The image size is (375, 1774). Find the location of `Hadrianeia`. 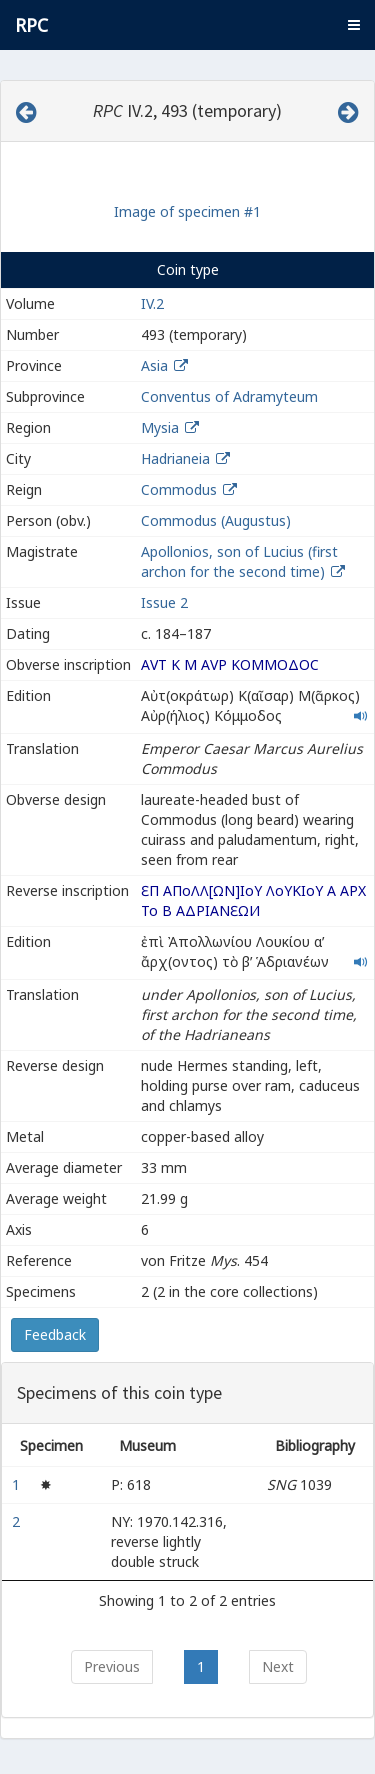

Hadrianeia is located at coordinates (175, 458).